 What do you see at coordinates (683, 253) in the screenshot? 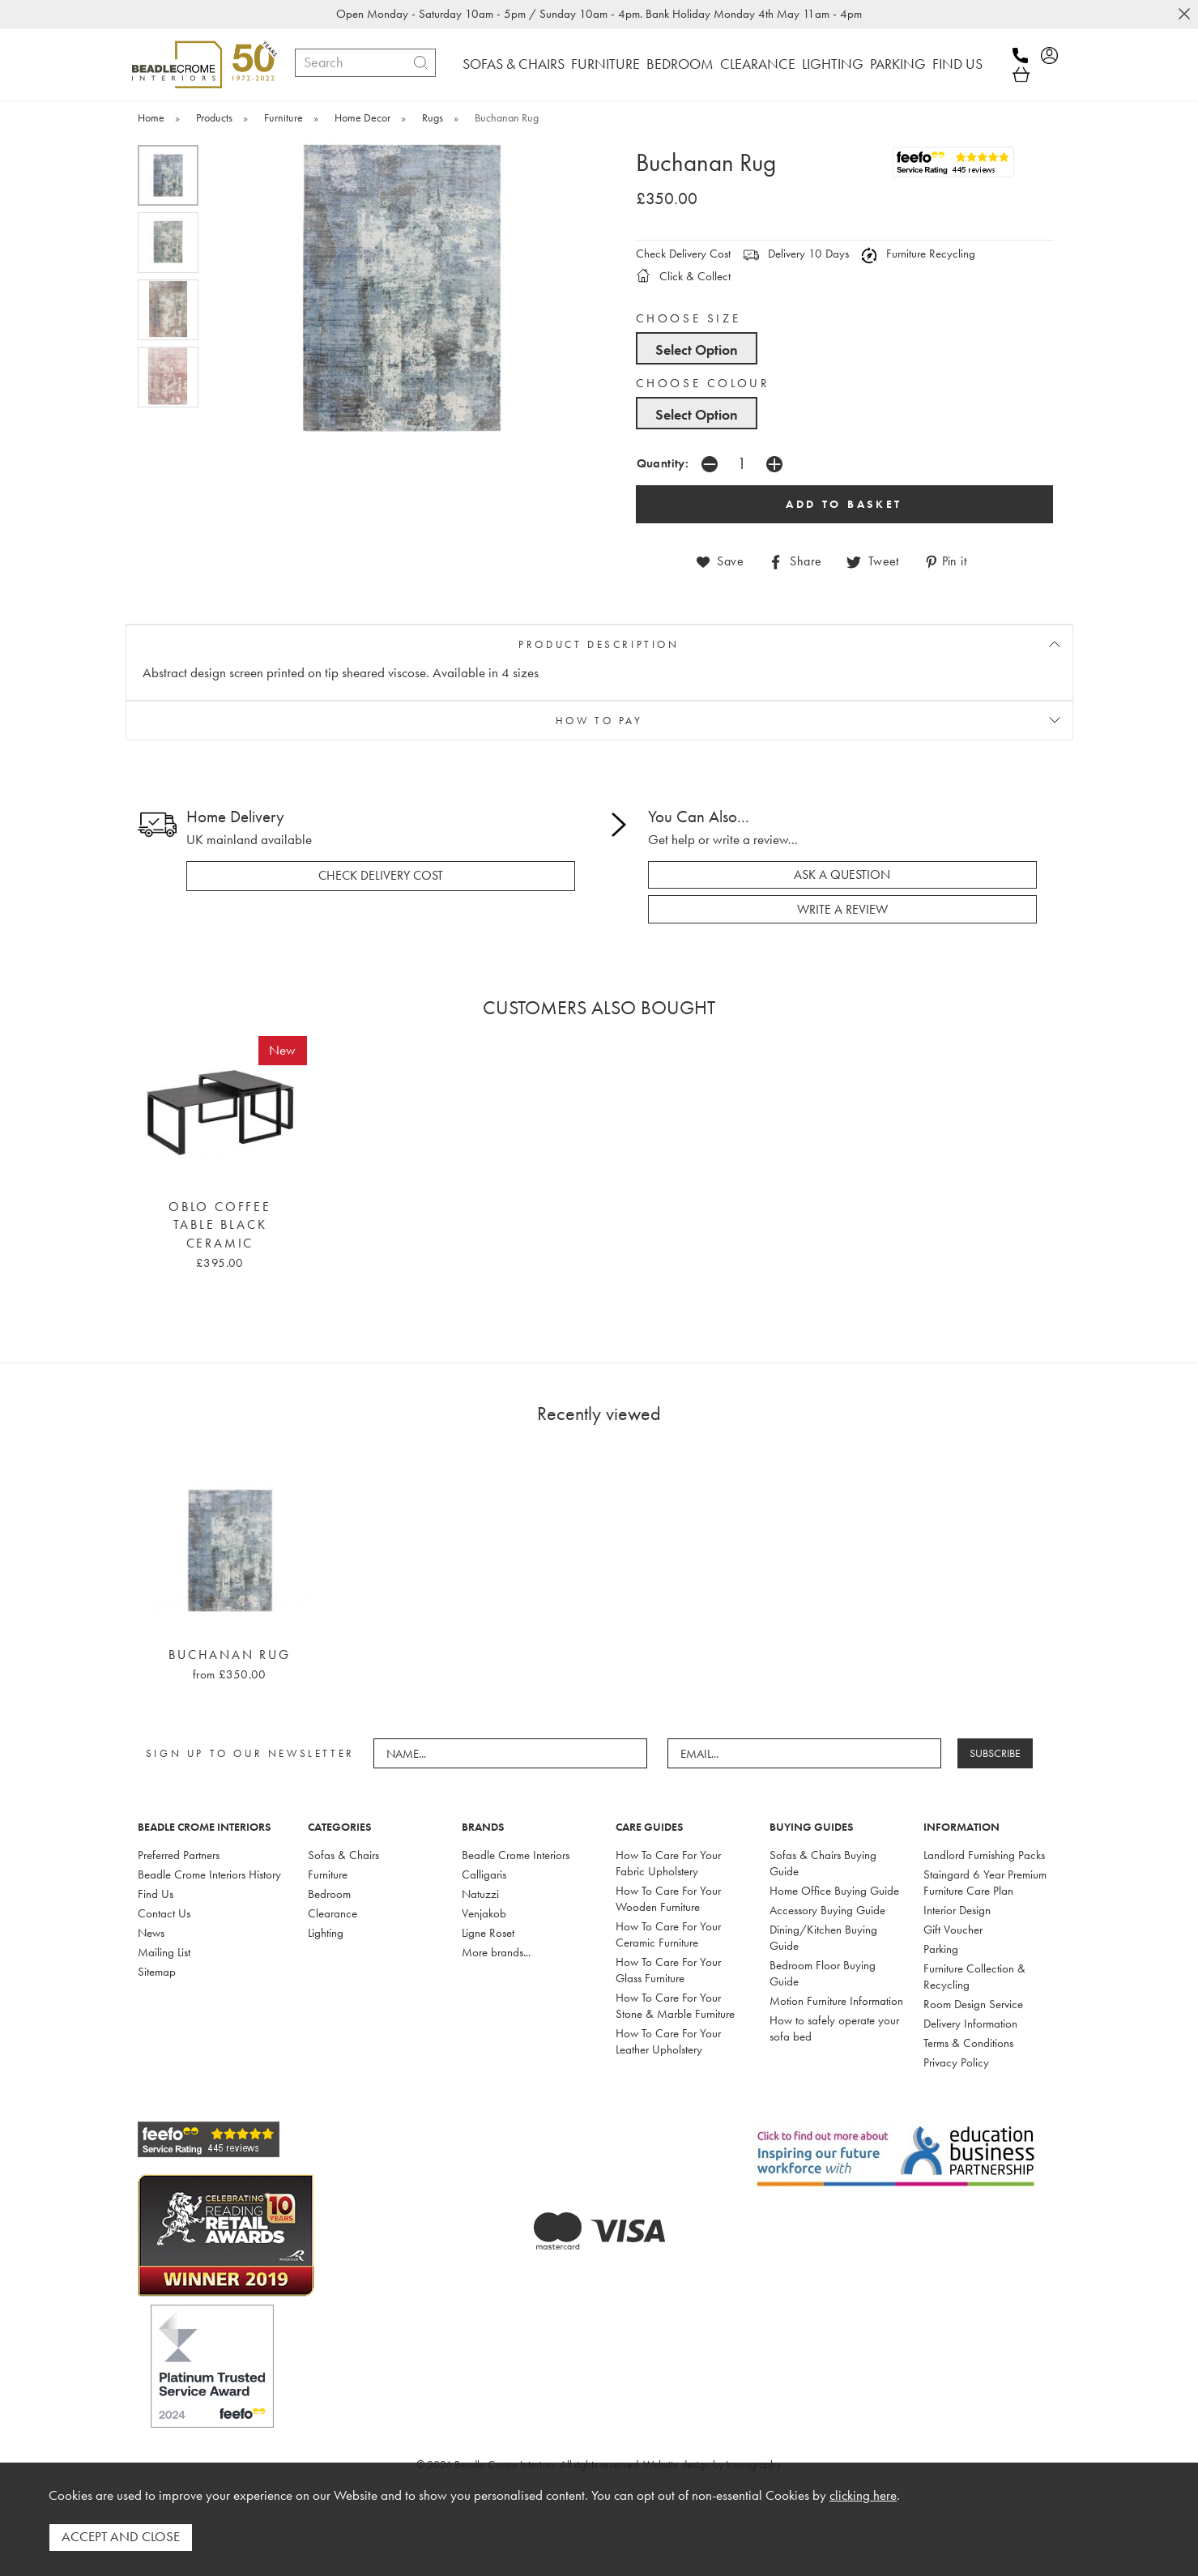
I see `Check Delivery Cost` at bounding box center [683, 253].